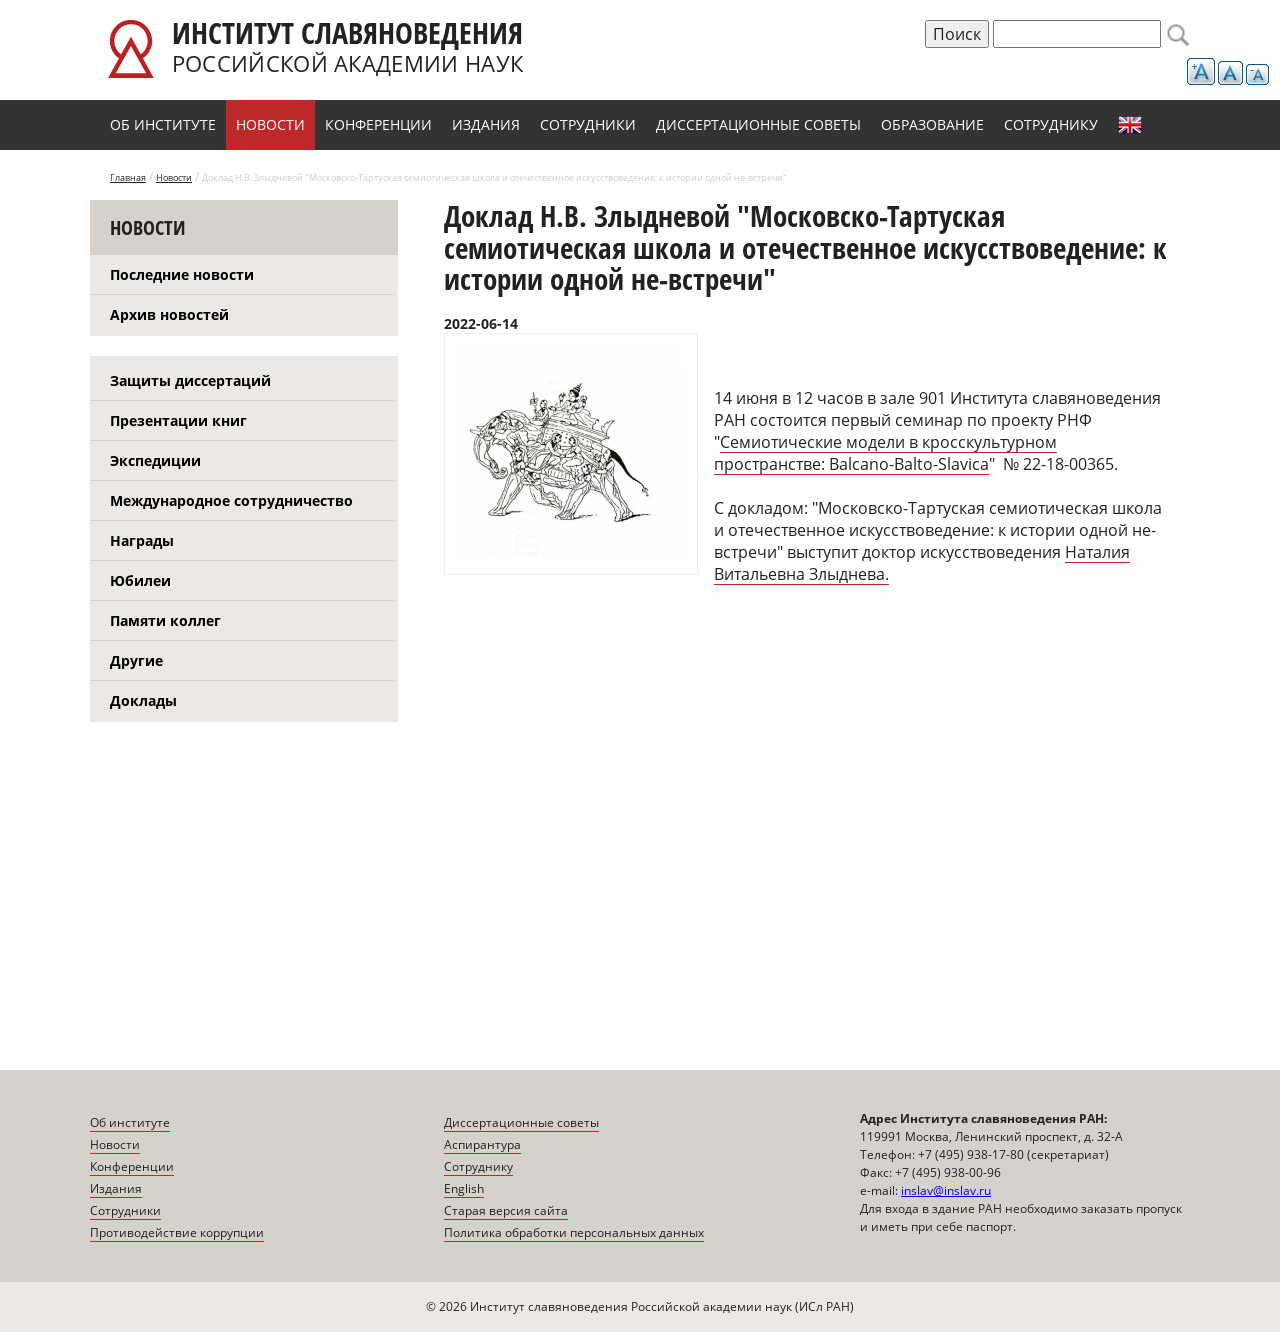  I want to click on Международное сотрудничество, so click(231, 500).